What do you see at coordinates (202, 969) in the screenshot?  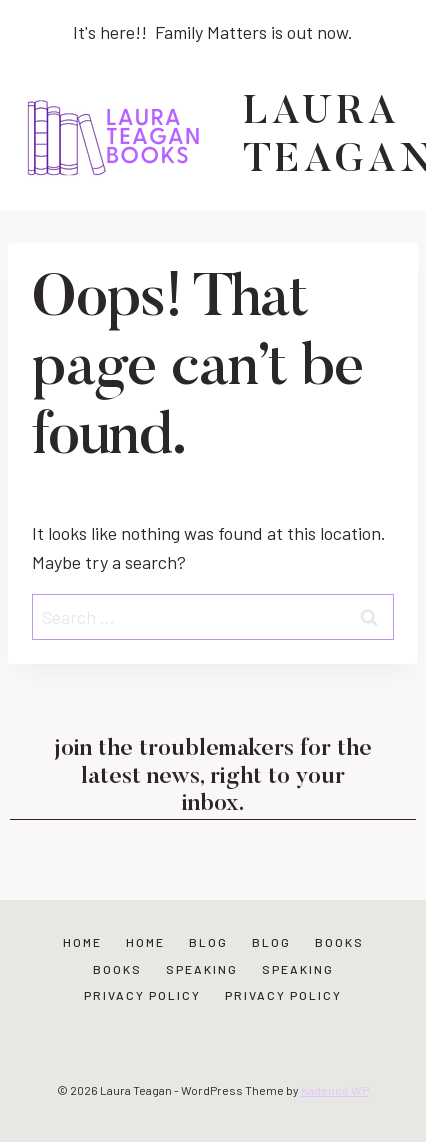 I see `Speaking` at bounding box center [202, 969].